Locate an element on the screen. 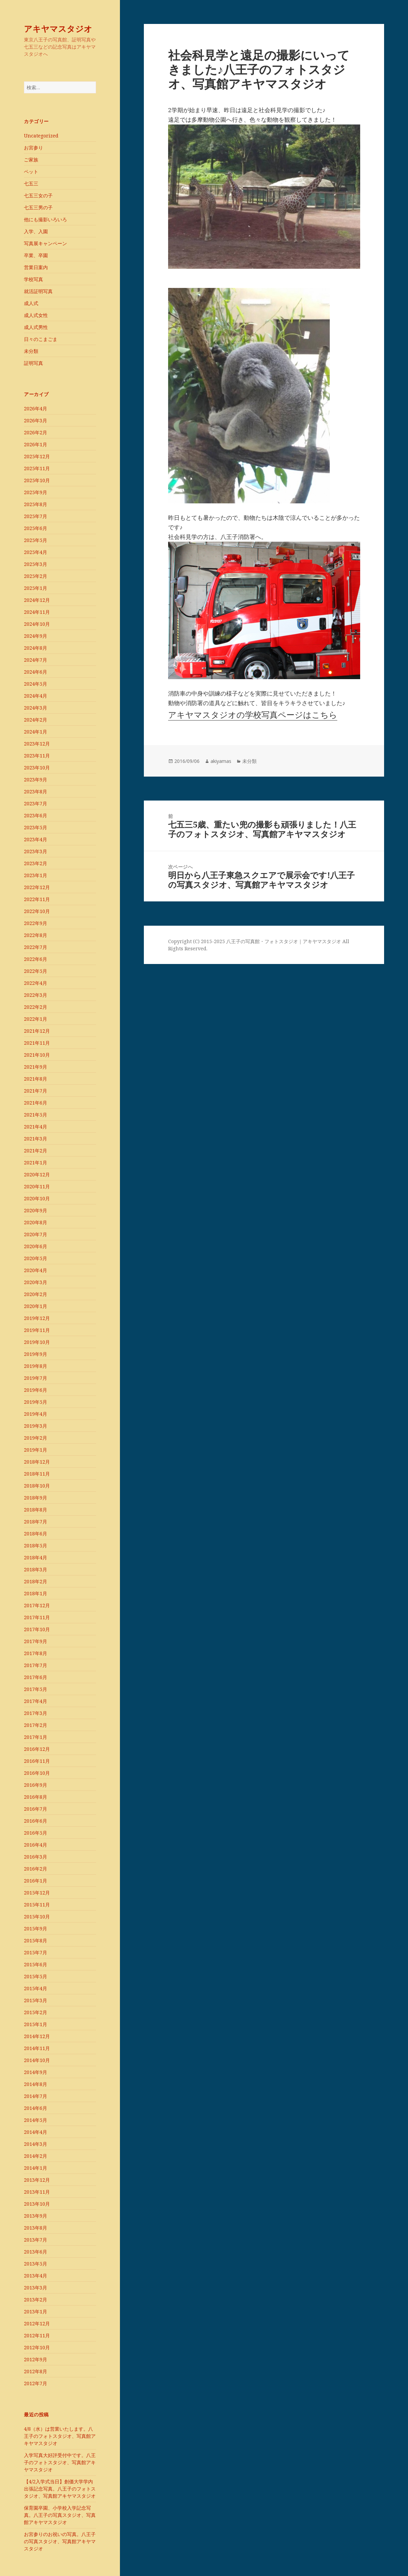 The image size is (408, 2576). 2018年9月 is located at coordinates (35, 1497).